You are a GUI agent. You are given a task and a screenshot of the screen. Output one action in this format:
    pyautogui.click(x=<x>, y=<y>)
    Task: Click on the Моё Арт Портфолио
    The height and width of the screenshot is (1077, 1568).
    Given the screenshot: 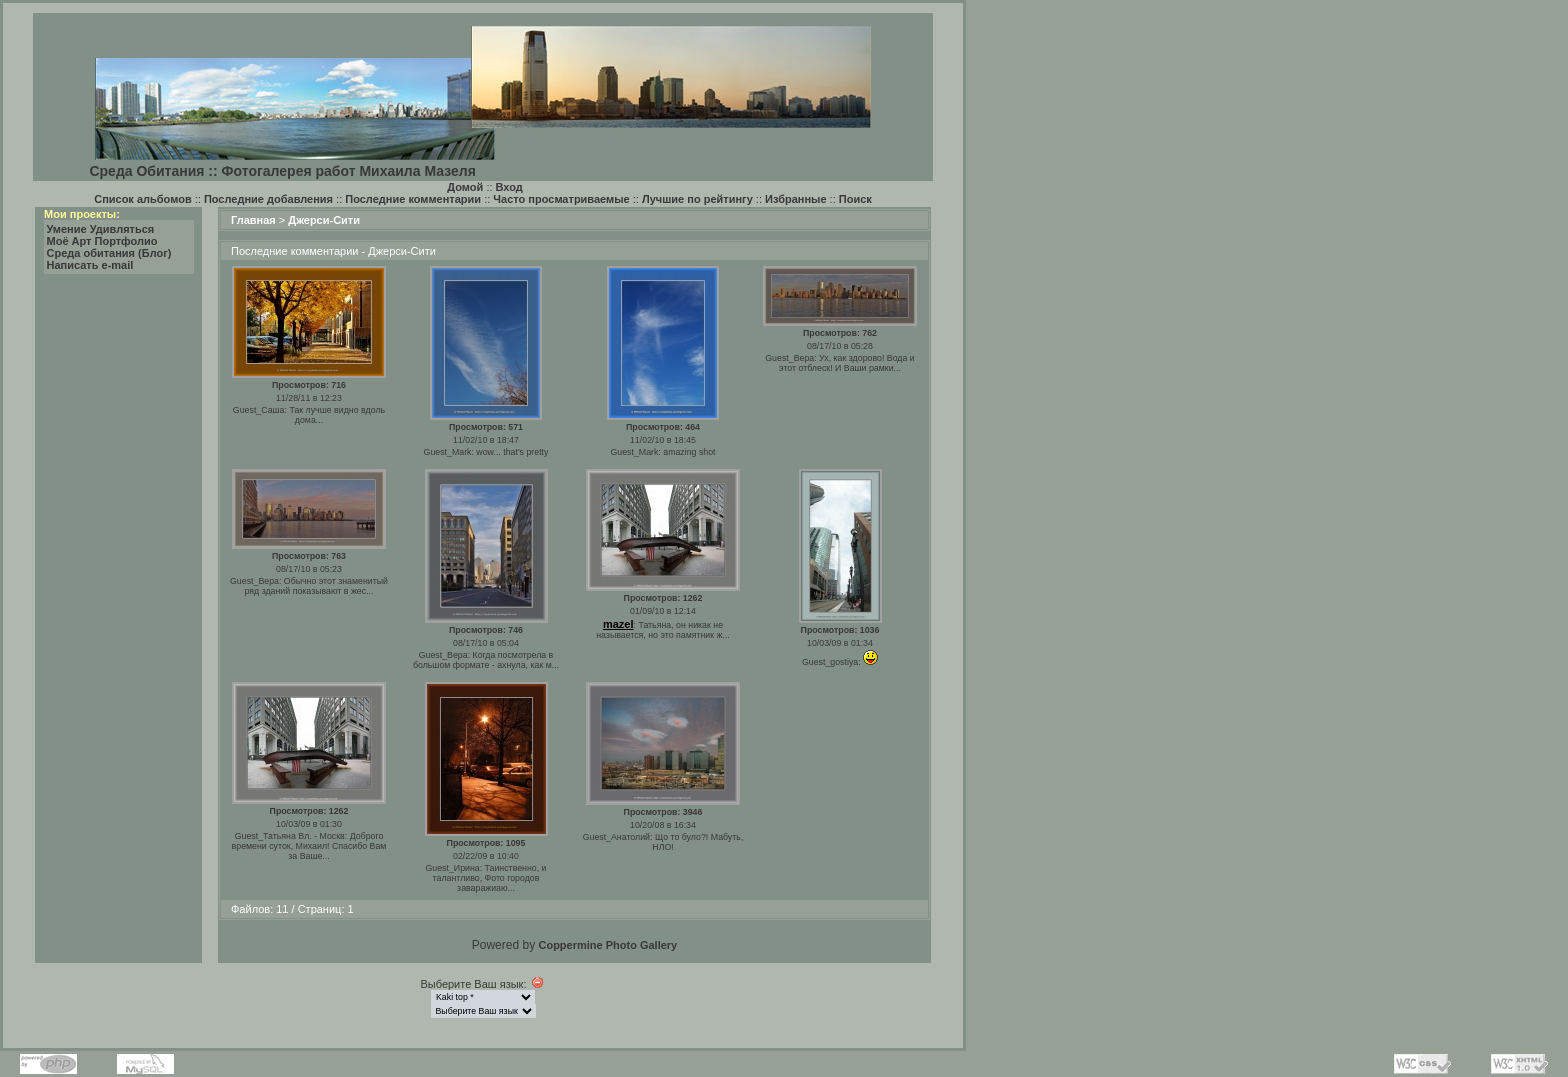 What is the action you would take?
    pyautogui.click(x=102, y=241)
    